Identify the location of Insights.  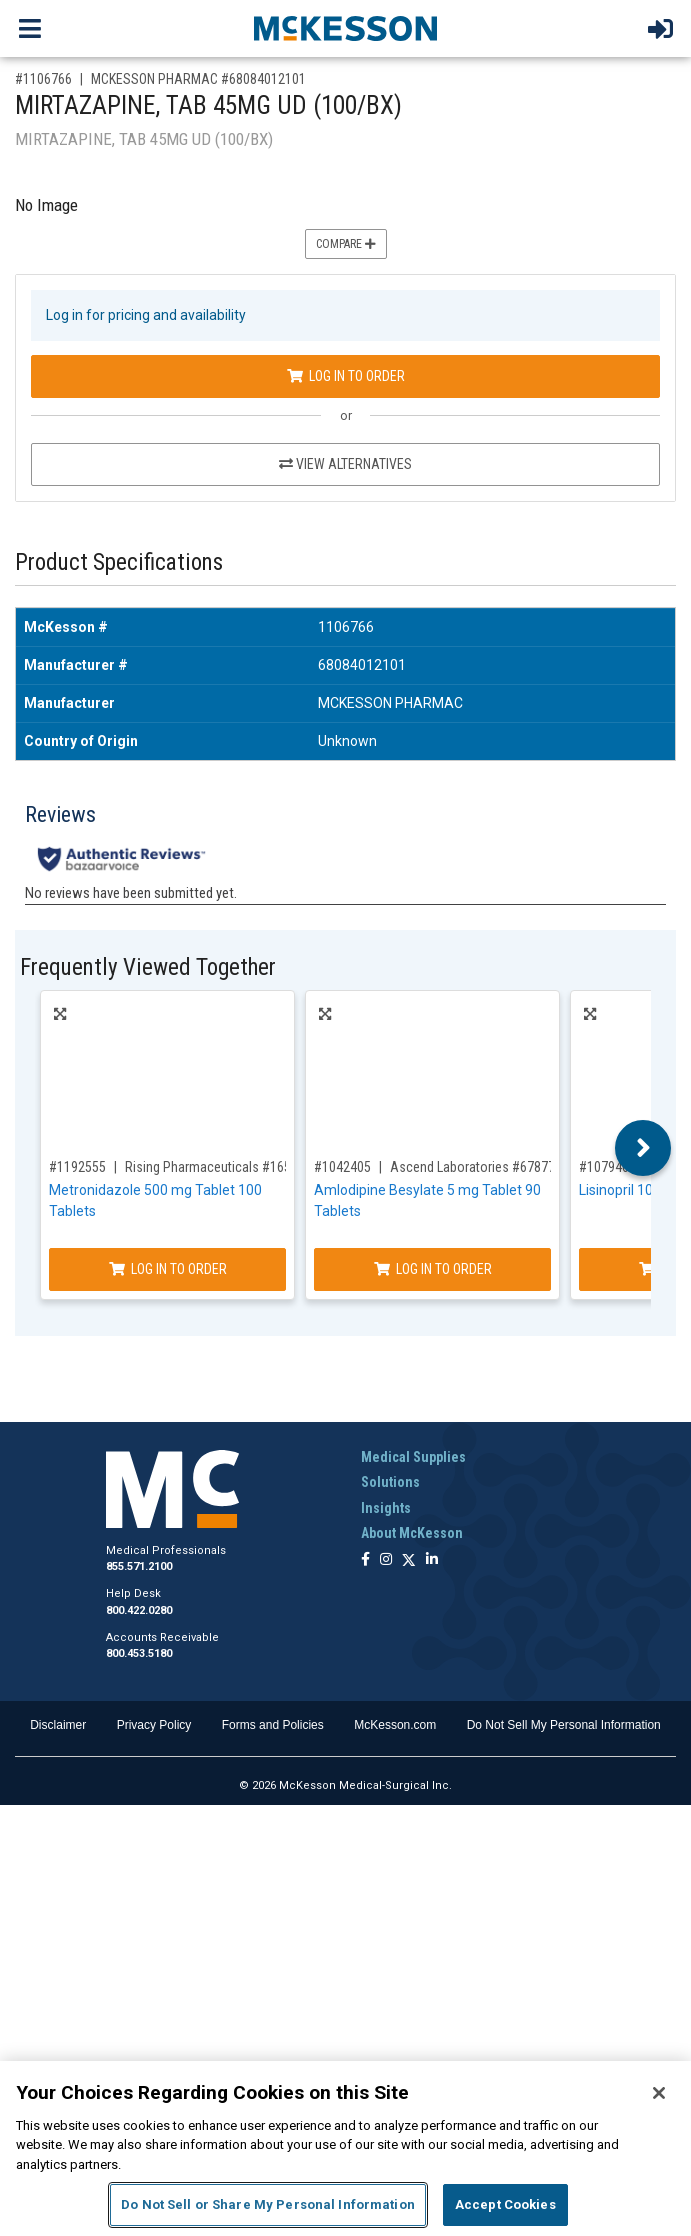
(386, 1508).